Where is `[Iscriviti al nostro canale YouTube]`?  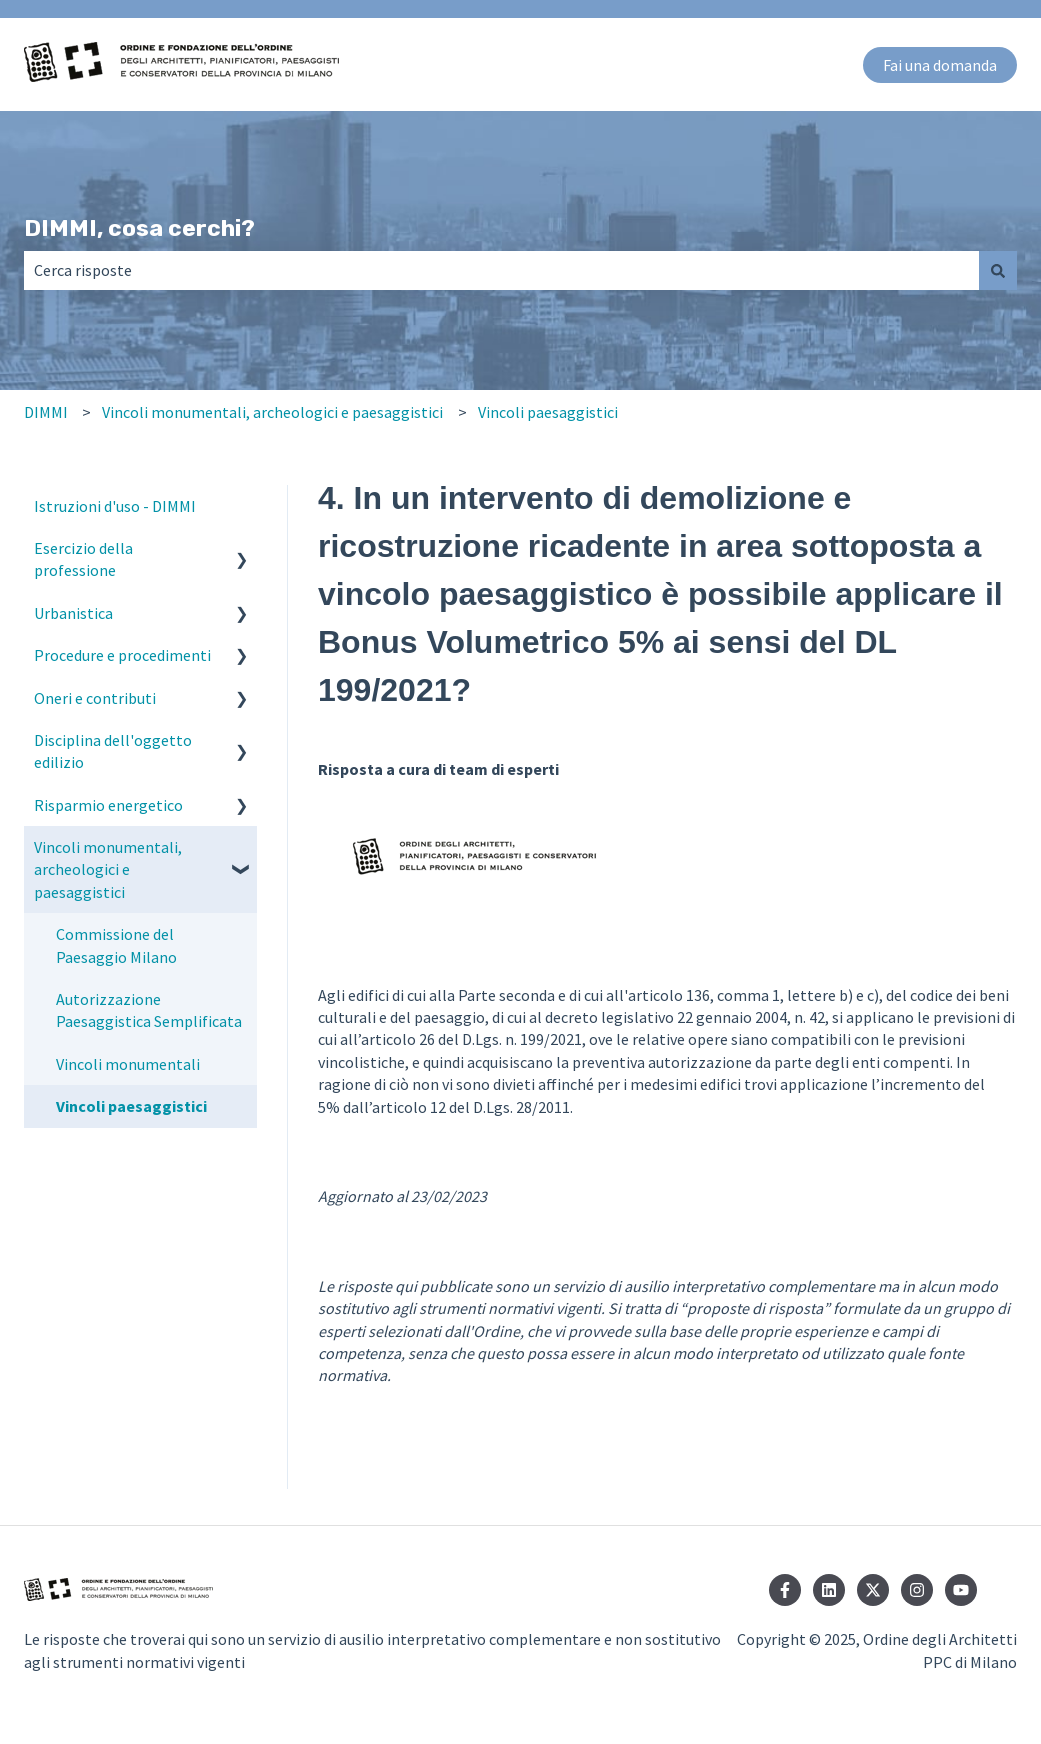
[Iscriviti al nostro canale YouTube] is located at coordinates (961, 1590).